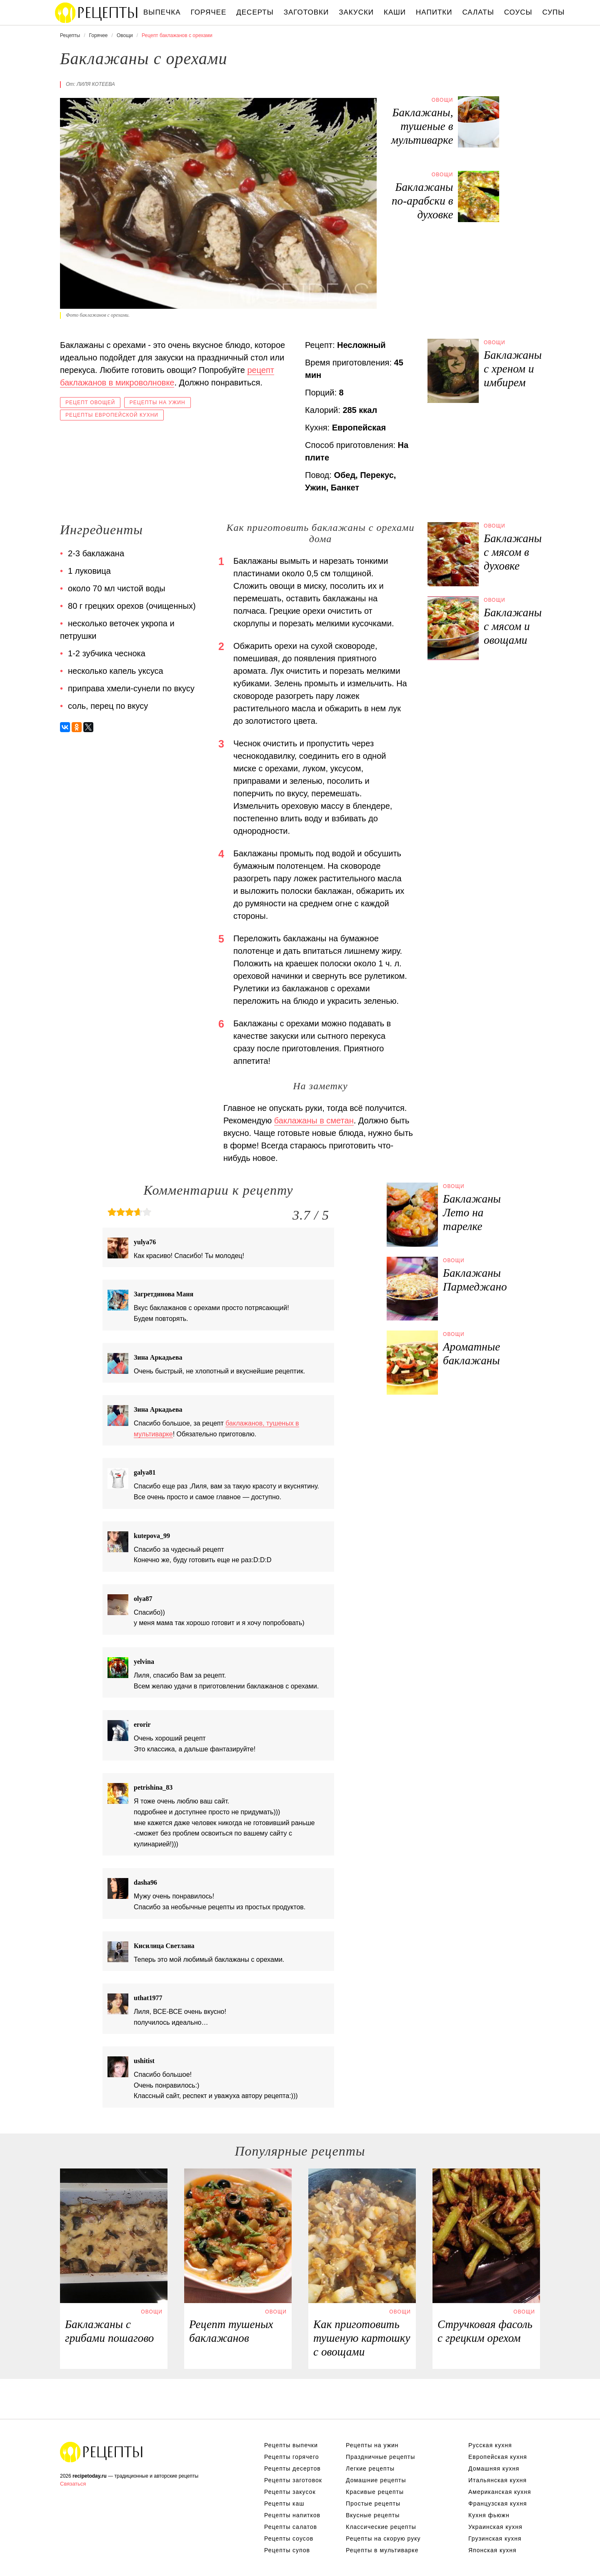 The height and width of the screenshot is (2576, 600). Describe the element at coordinates (292, 2515) in the screenshot. I see `Рецепты напитков` at that location.